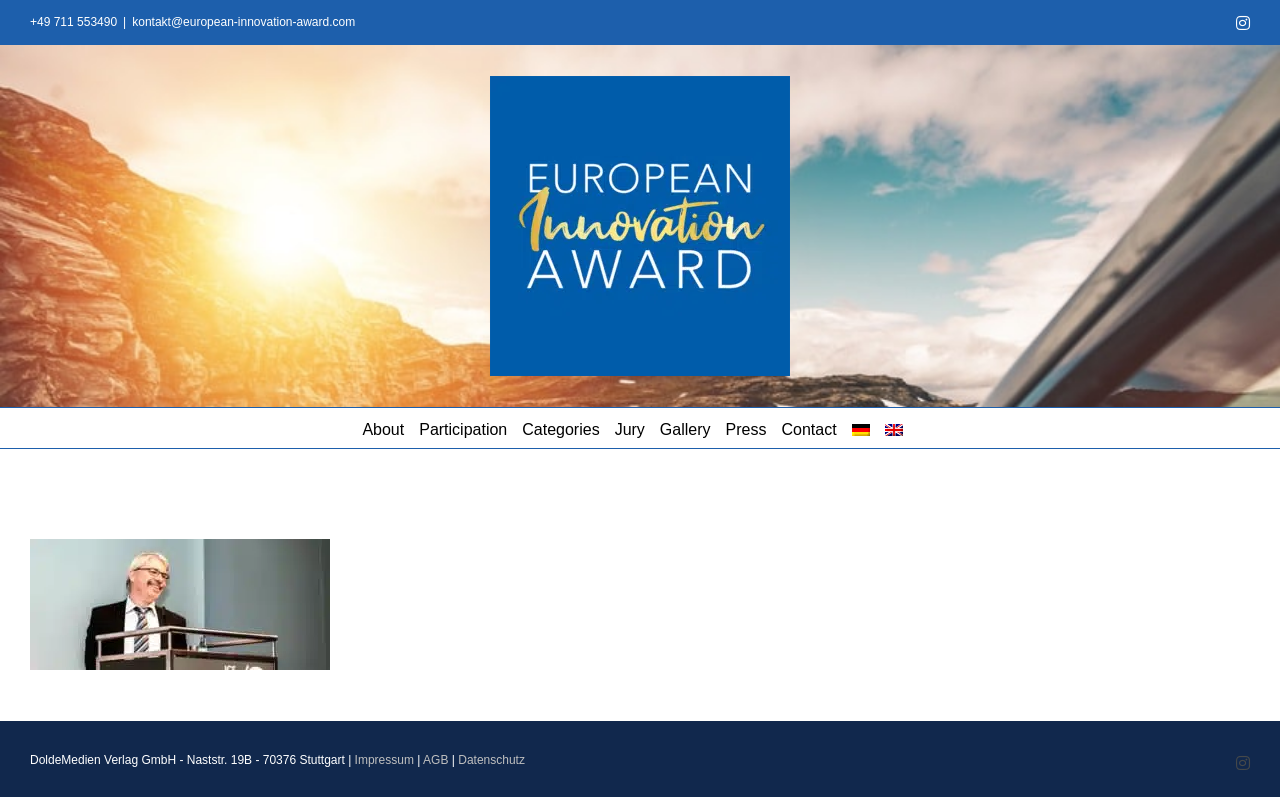 Image resolution: width=1280 pixels, height=797 pixels. Describe the element at coordinates (435, 760) in the screenshot. I see `AGB` at that location.